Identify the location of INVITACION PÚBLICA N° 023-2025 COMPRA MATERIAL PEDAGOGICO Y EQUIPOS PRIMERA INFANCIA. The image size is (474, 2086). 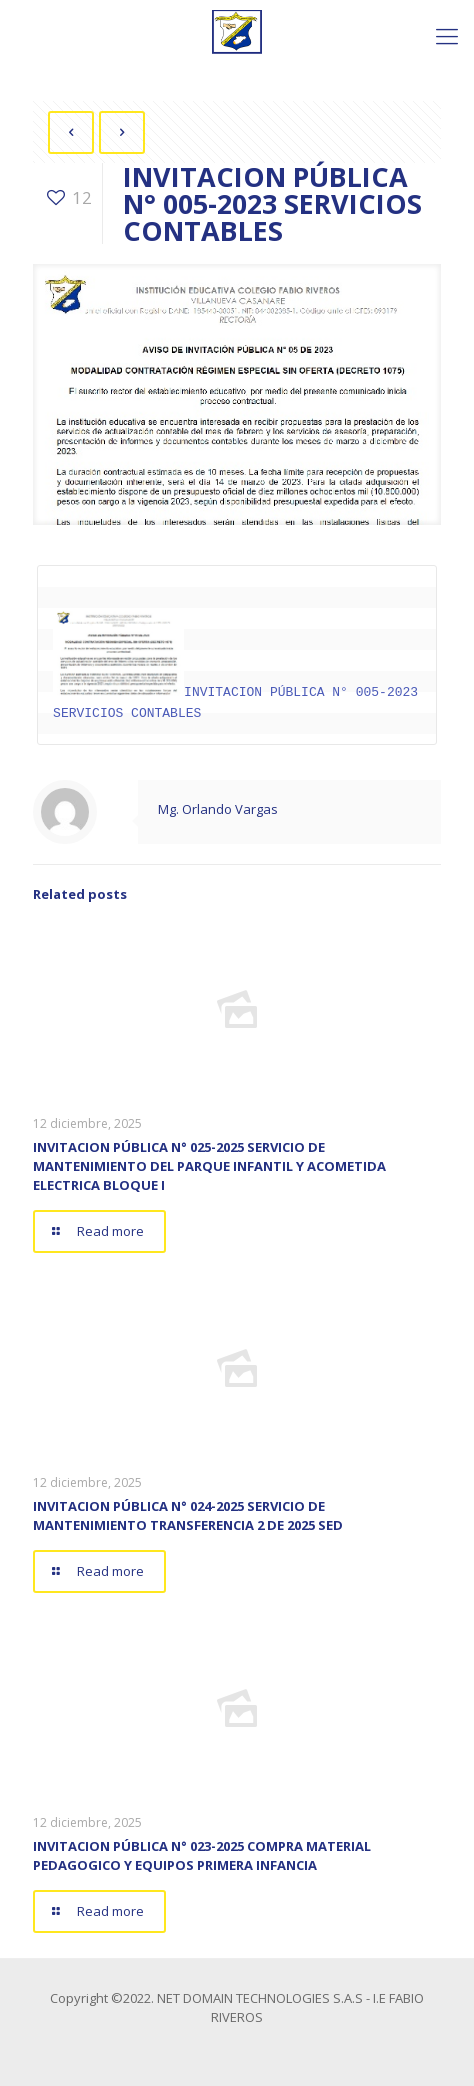
(202, 1854).